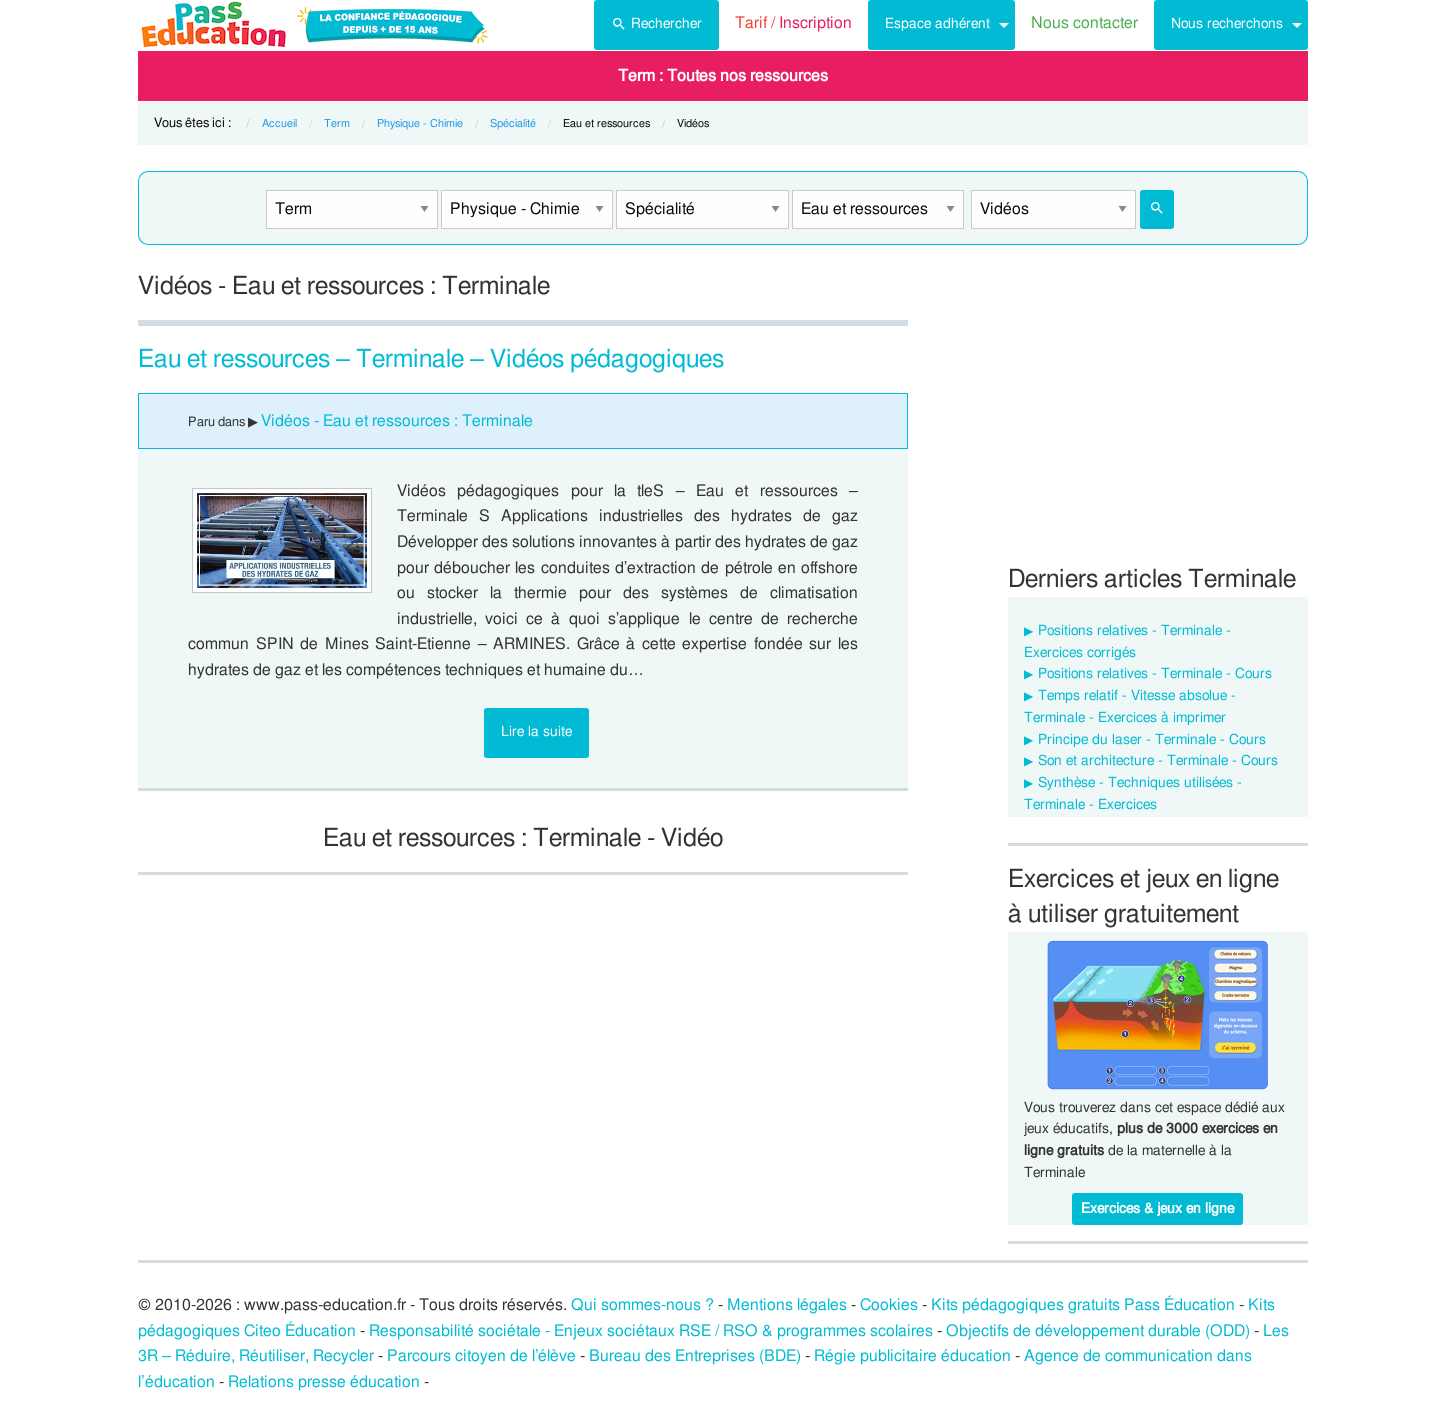  I want to click on Principe du laser - Terminale - Cours, so click(1152, 740).